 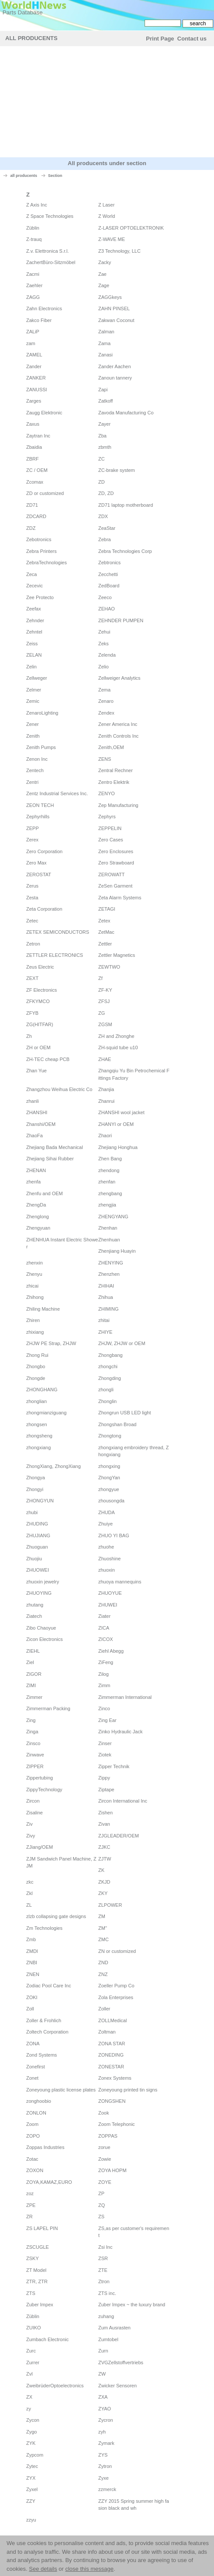 I want to click on Zhenfu and OEM, so click(x=44, y=1193).